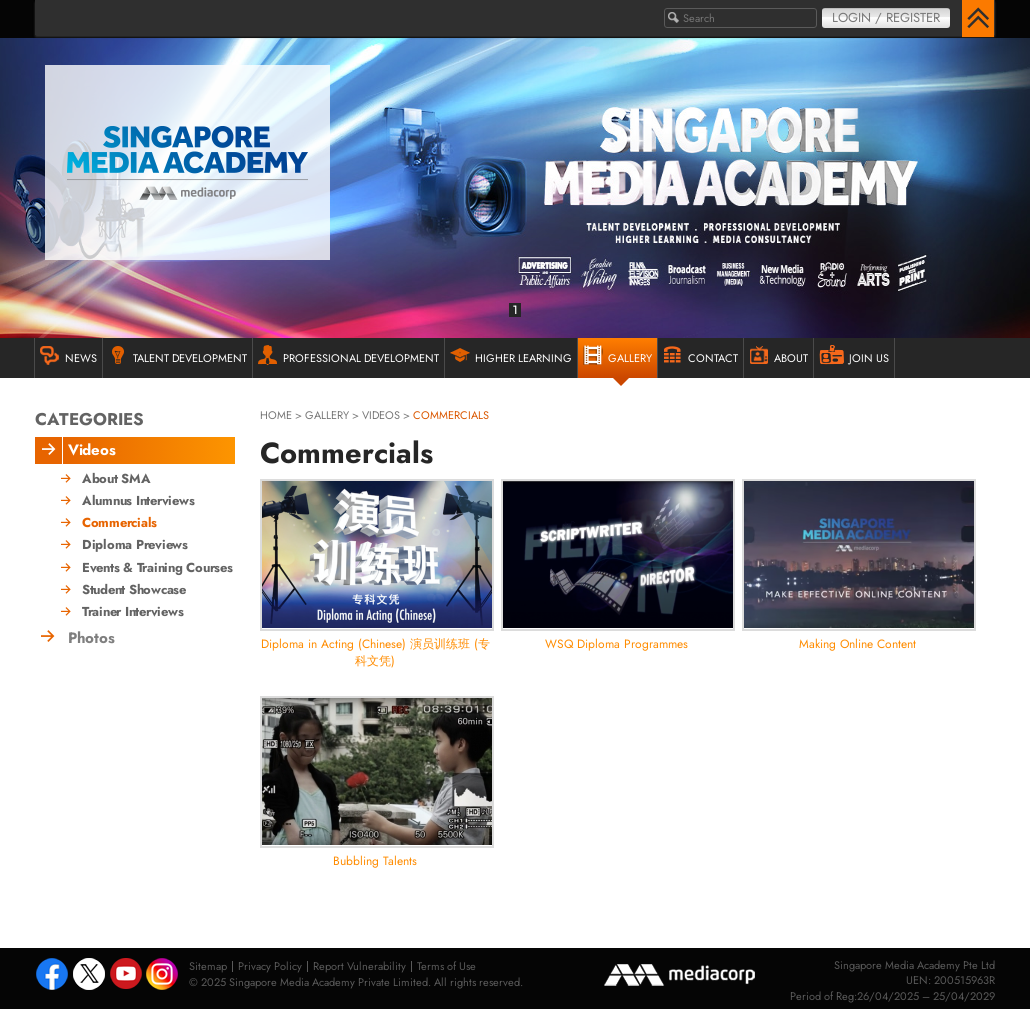  What do you see at coordinates (446, 966) in the screenshot?
I see `Terms of Use` at bounding box center [446, 966].